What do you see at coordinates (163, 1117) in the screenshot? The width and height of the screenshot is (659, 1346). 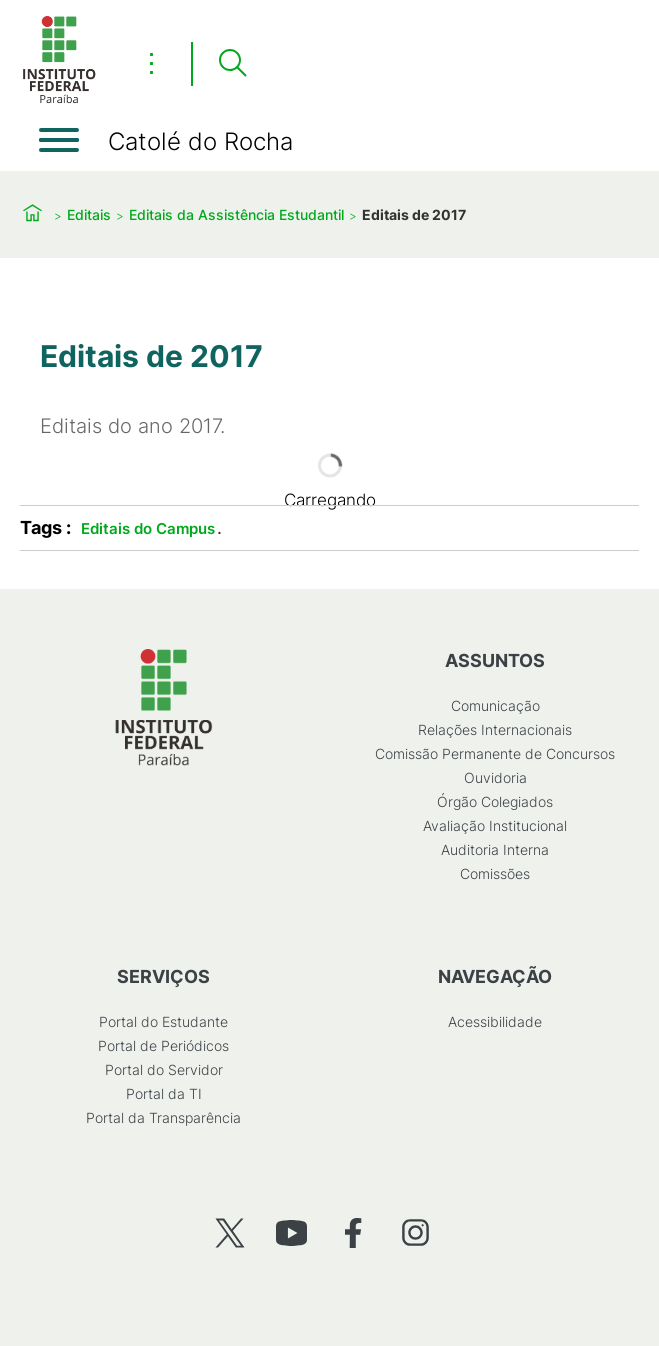 I see `Portal da Transparência` at bounding box center [163, 1117].